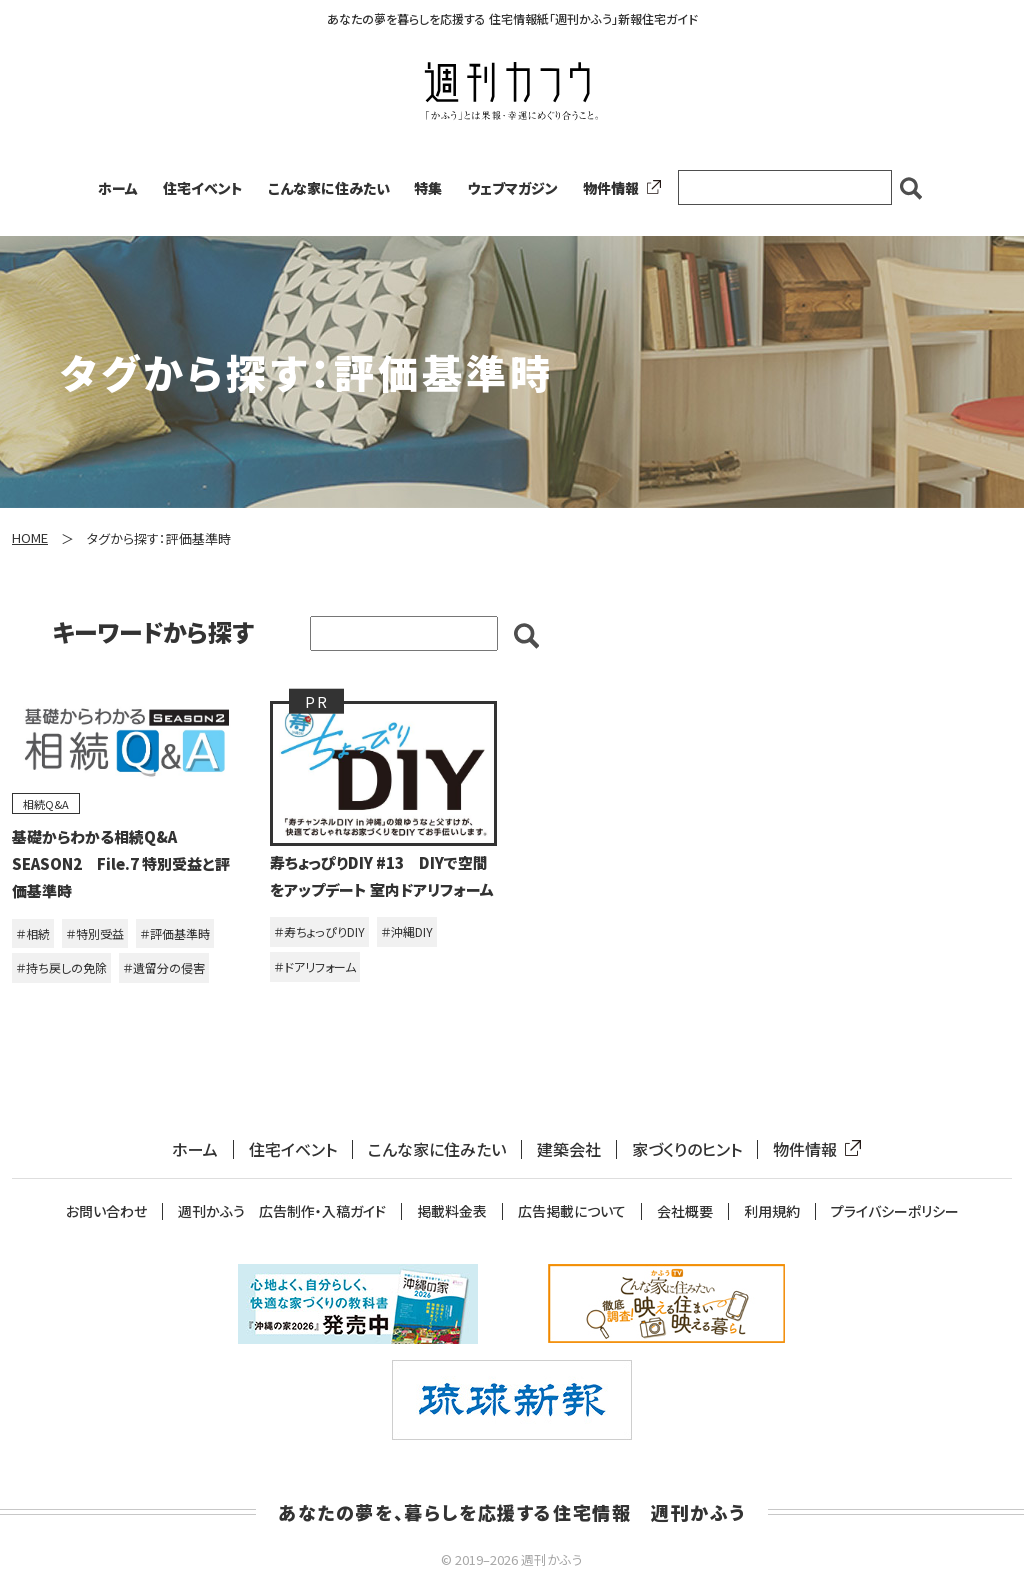  What do you see at coordinates (315, 966) in the screenshot?
I see `＃ドアリフォーム` at bounding box center [315, 966].